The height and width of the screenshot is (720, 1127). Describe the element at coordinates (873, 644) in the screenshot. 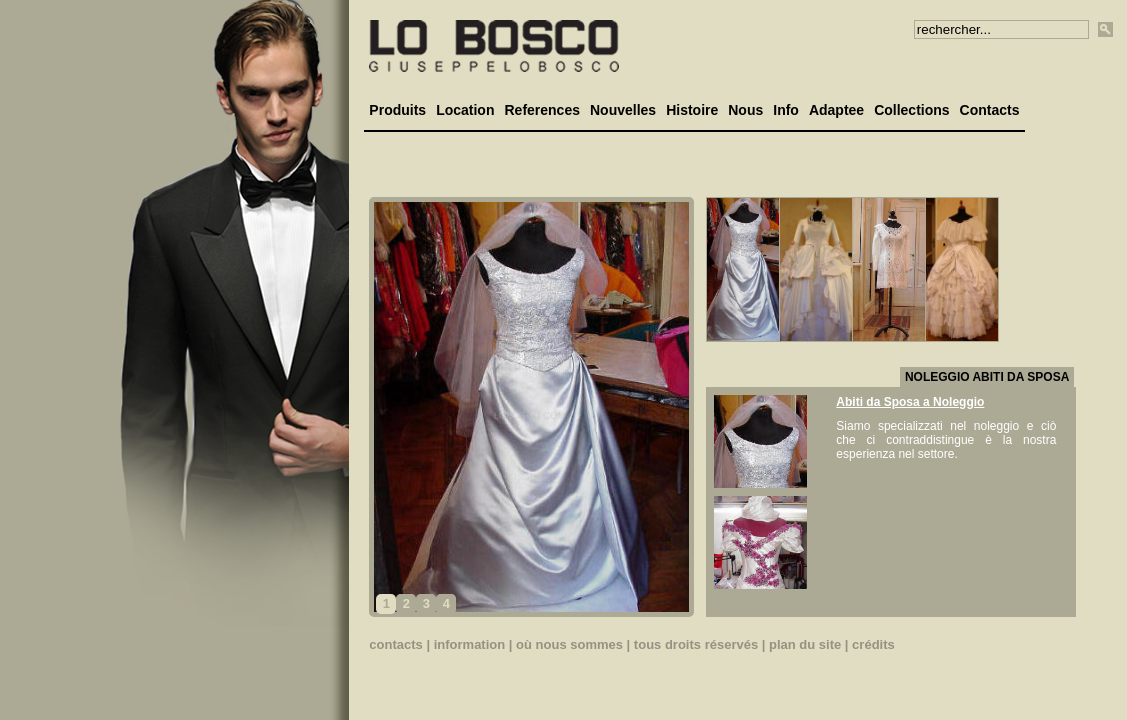

I see `crédits` at that location.